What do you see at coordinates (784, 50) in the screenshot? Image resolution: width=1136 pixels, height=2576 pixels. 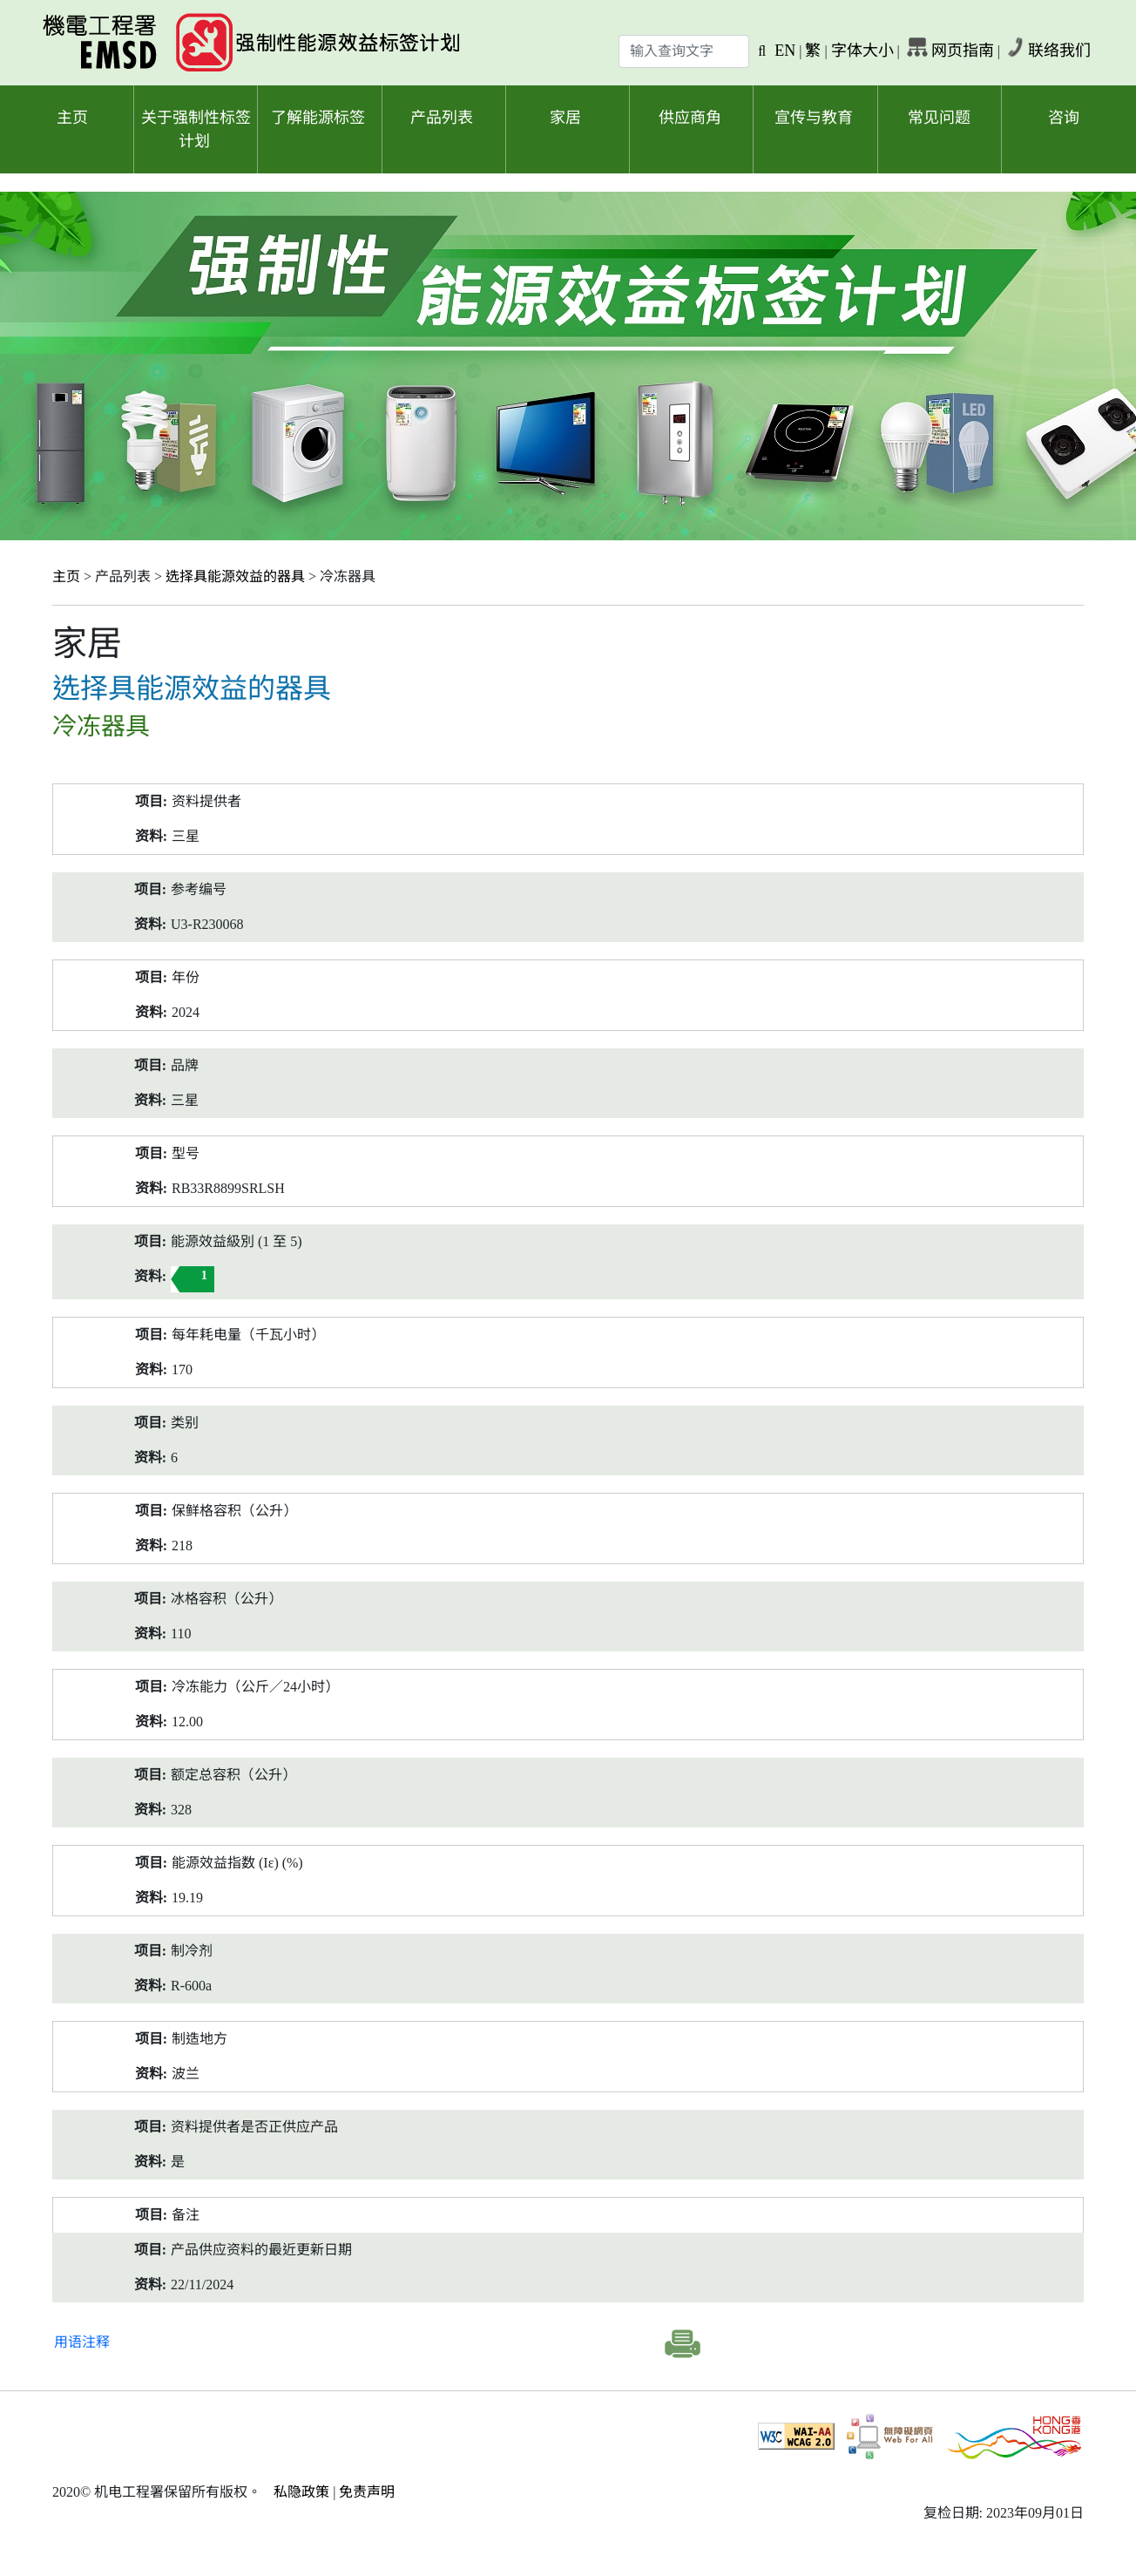 I see `EN` at bounding box center [784, 50].